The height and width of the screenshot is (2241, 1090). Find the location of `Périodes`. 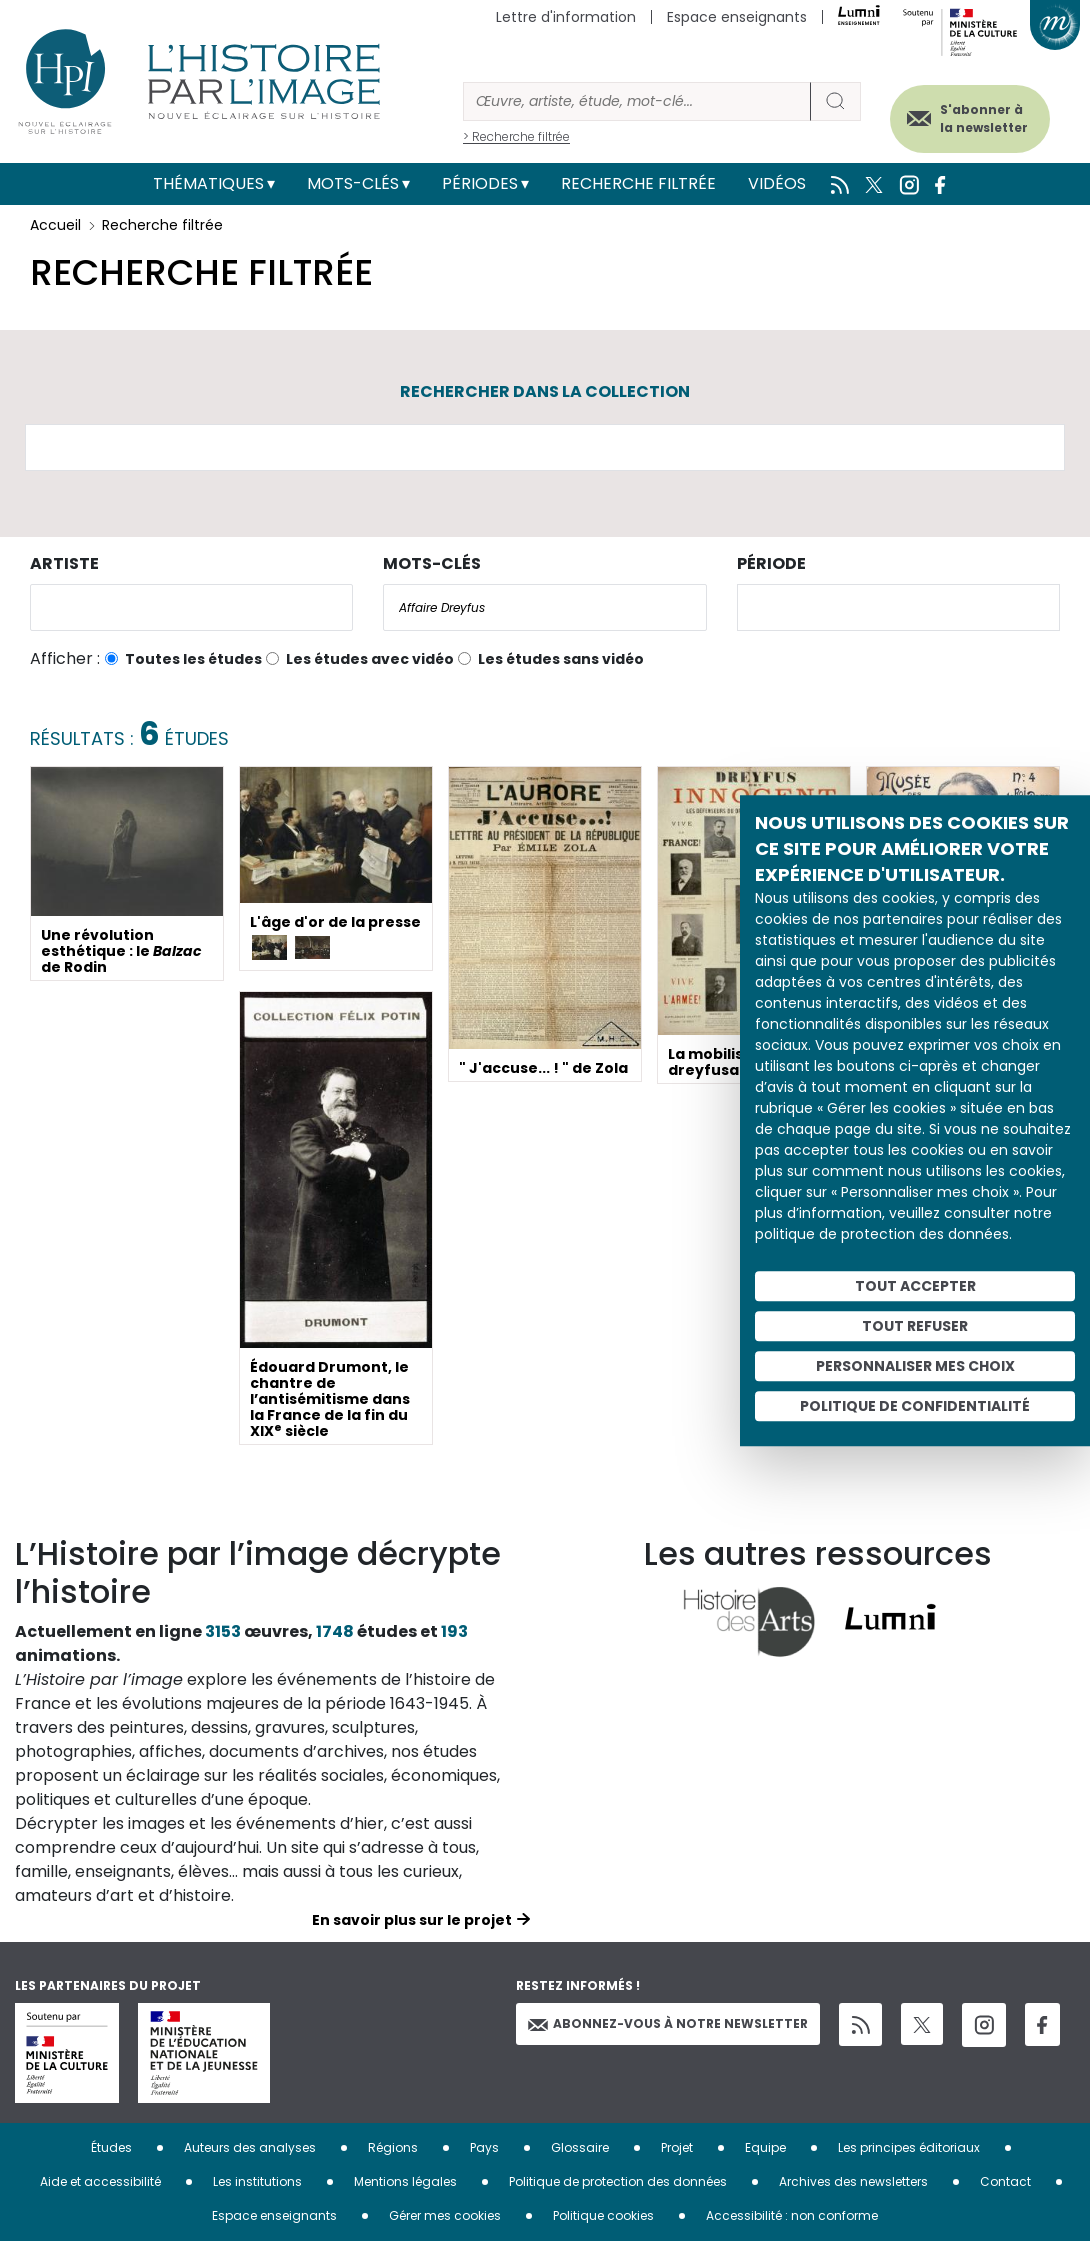

Périodes is located at coordinates (480, 183).